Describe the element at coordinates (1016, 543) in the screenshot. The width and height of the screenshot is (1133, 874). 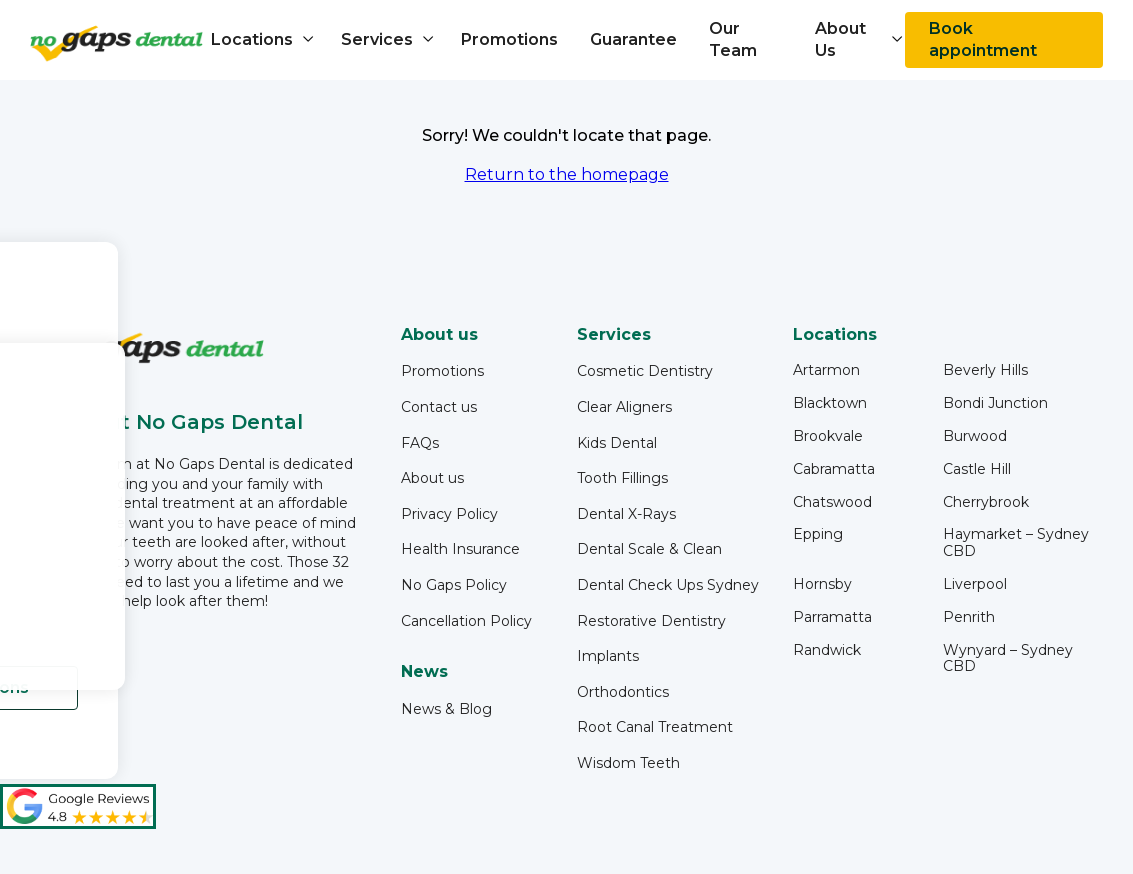
I see `Haymarket – Sydney CBD` at that location.